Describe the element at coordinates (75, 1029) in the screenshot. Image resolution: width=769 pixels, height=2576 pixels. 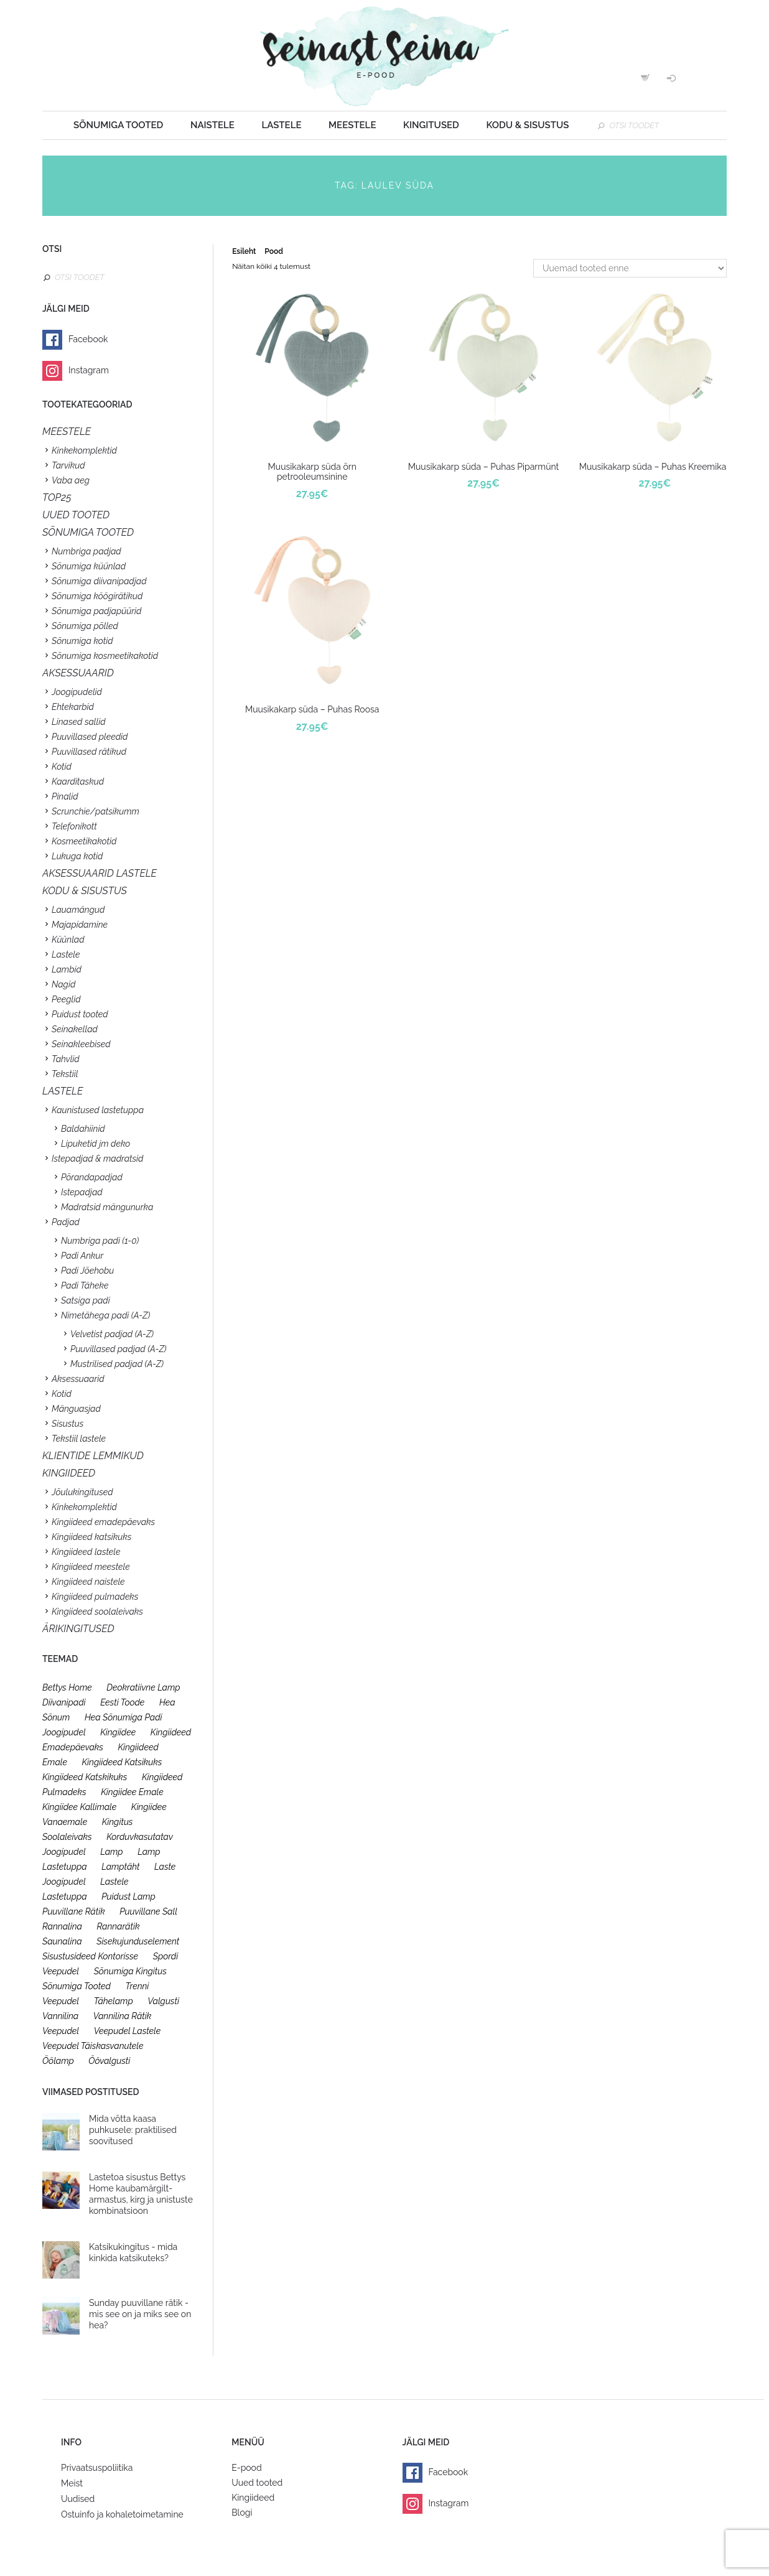
I see `Seinakellad` at that location.